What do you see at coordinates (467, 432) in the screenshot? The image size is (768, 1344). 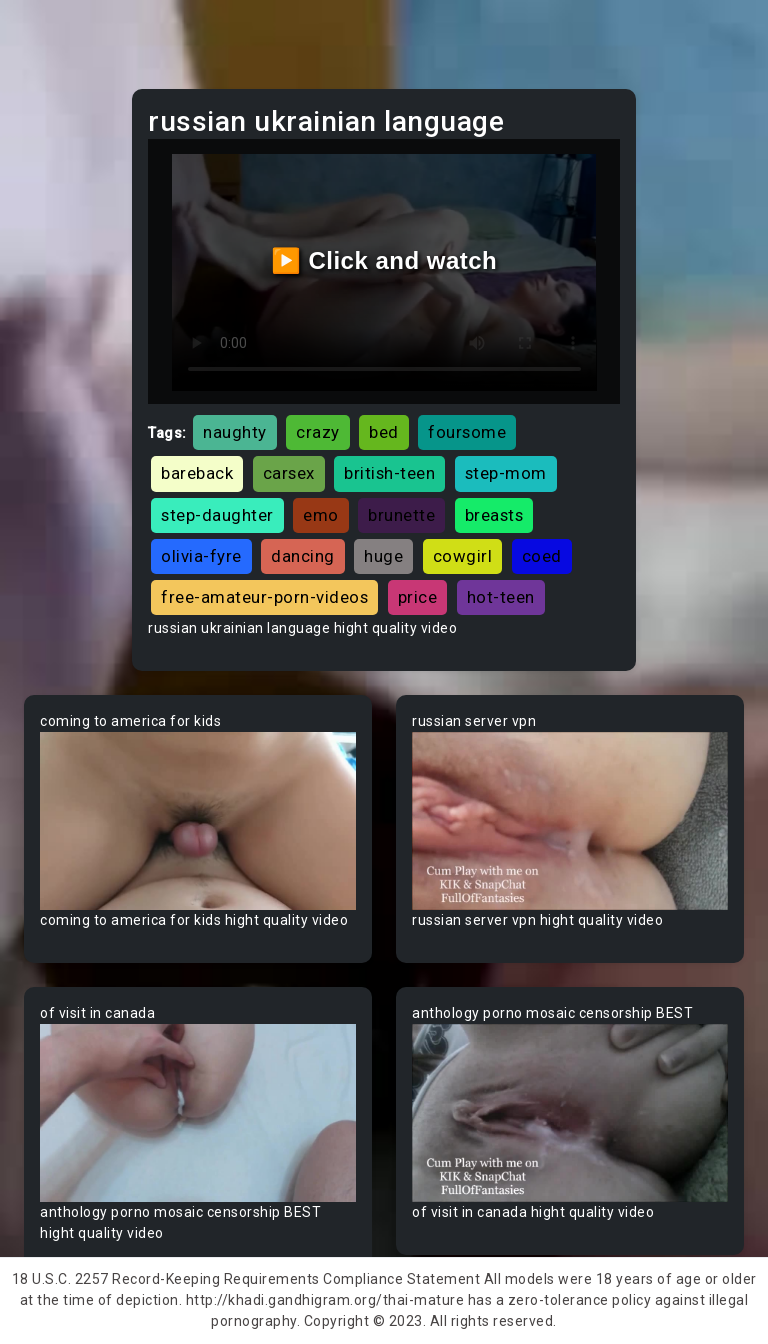 I see `foursome` at bounding box center [467, 432].